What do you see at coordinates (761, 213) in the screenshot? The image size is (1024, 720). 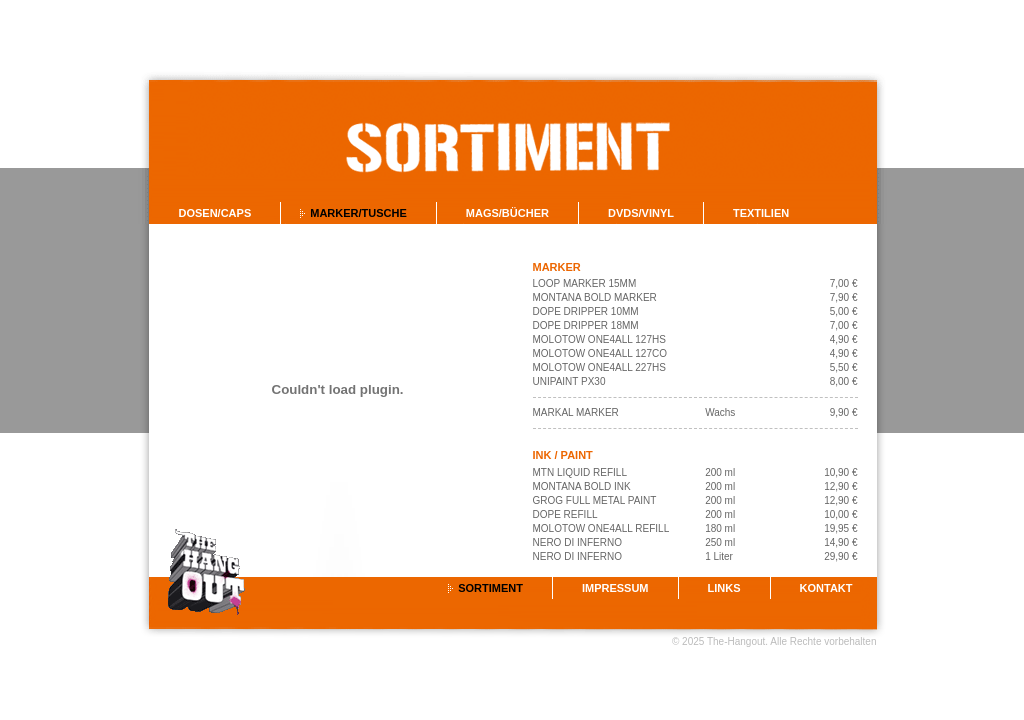 I see `Textilien` at bounding box center [761, 213].